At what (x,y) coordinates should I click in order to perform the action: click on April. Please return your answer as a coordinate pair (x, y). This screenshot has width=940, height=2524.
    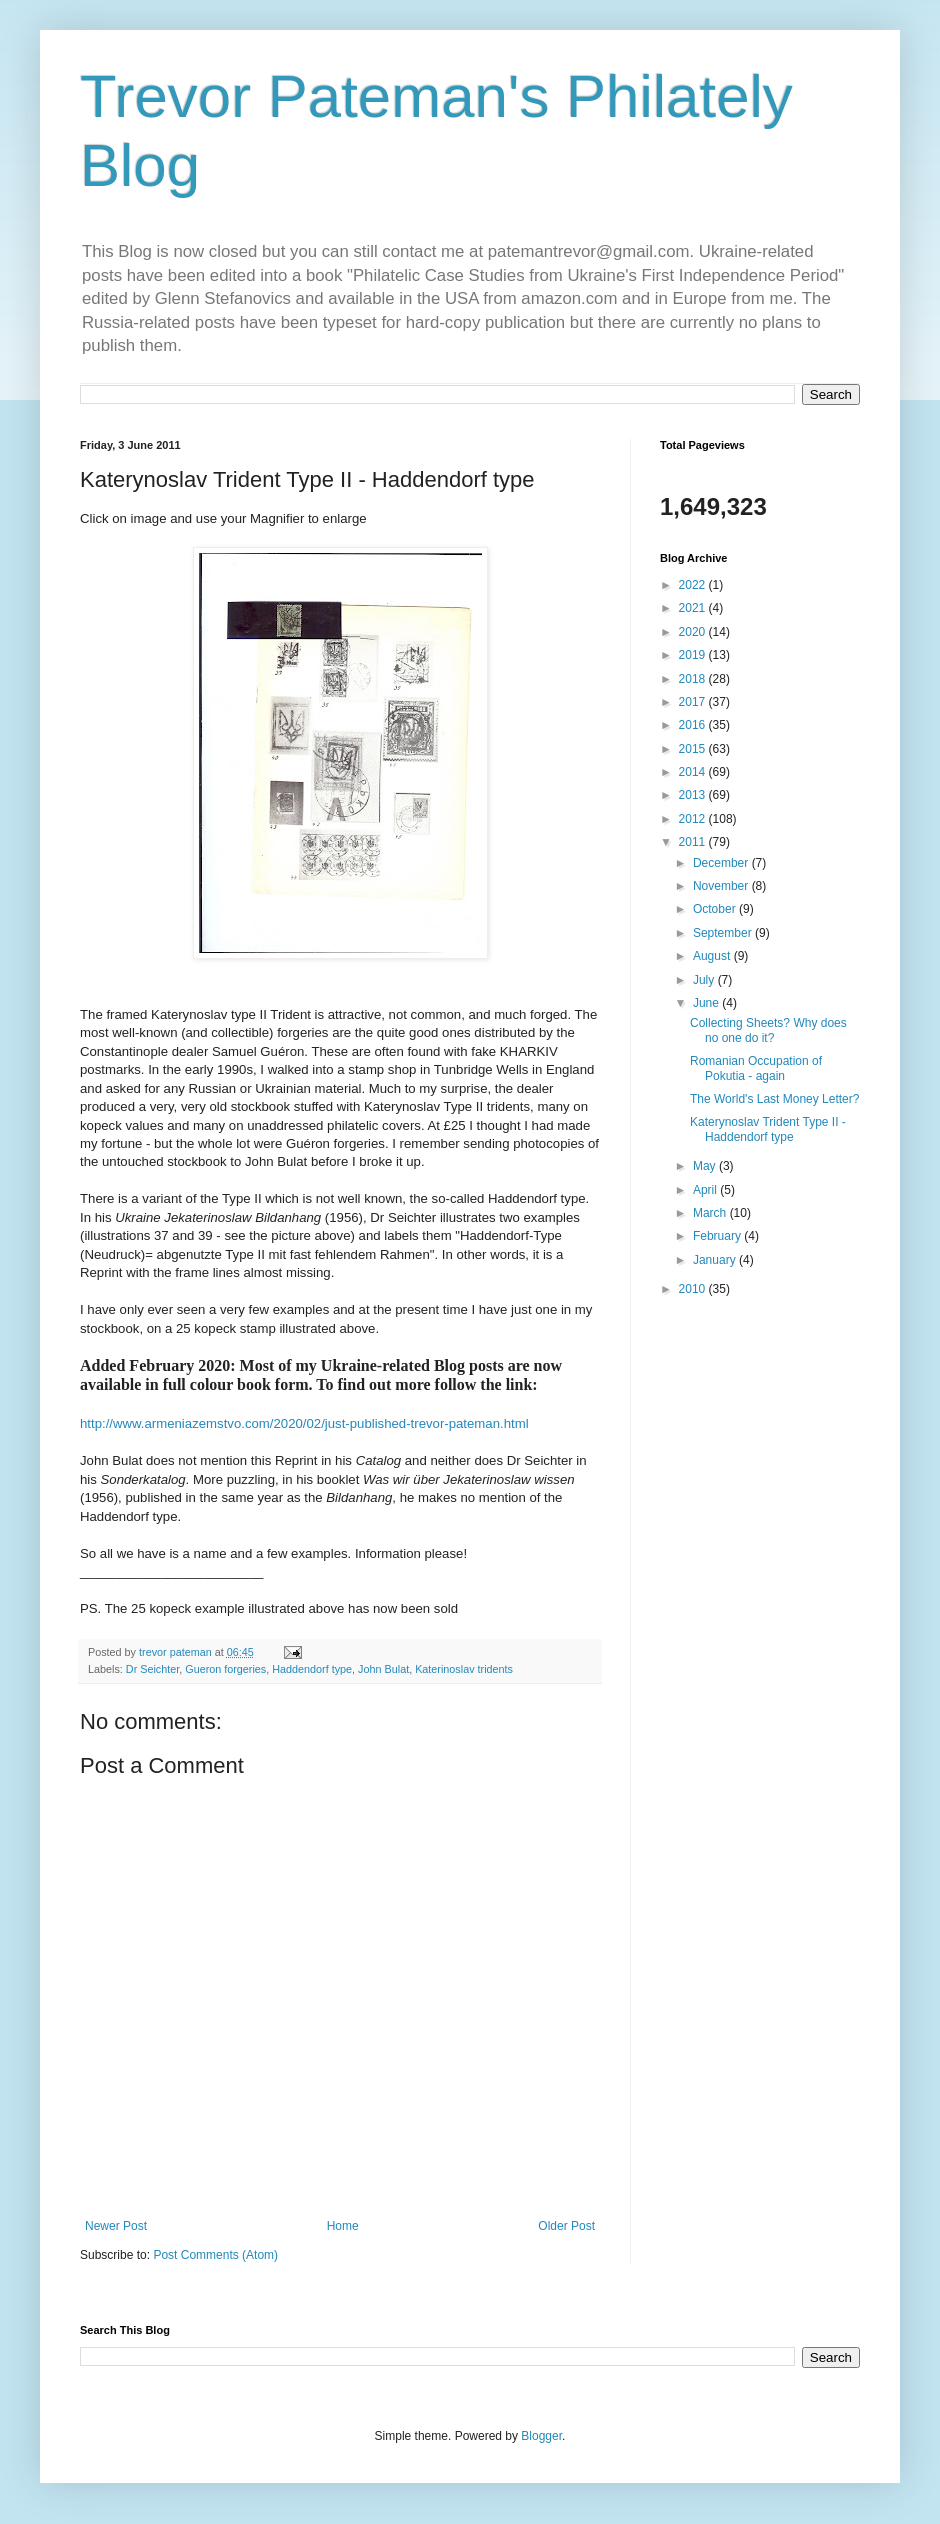
    Looking at the image, I should click on (706, 1190).